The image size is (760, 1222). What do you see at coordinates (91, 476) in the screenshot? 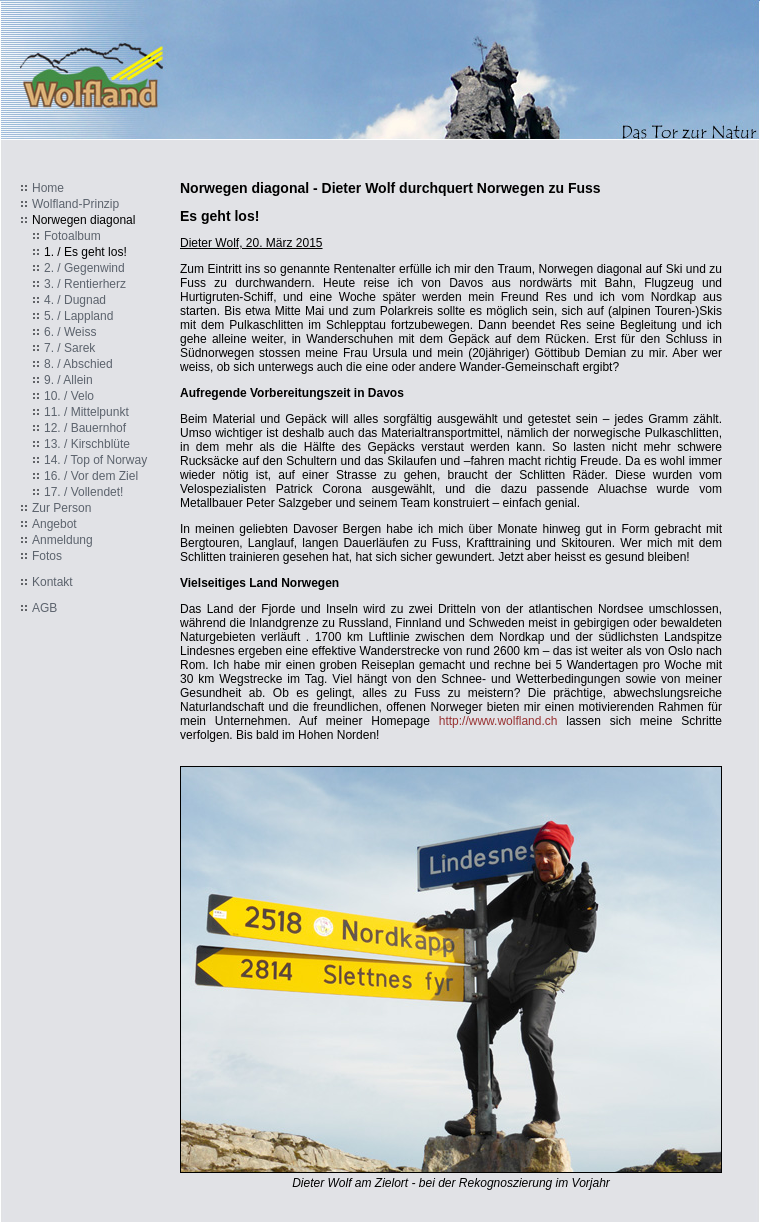
I see `16. / Vor dem Ziel` at bounding box center [91, 476].